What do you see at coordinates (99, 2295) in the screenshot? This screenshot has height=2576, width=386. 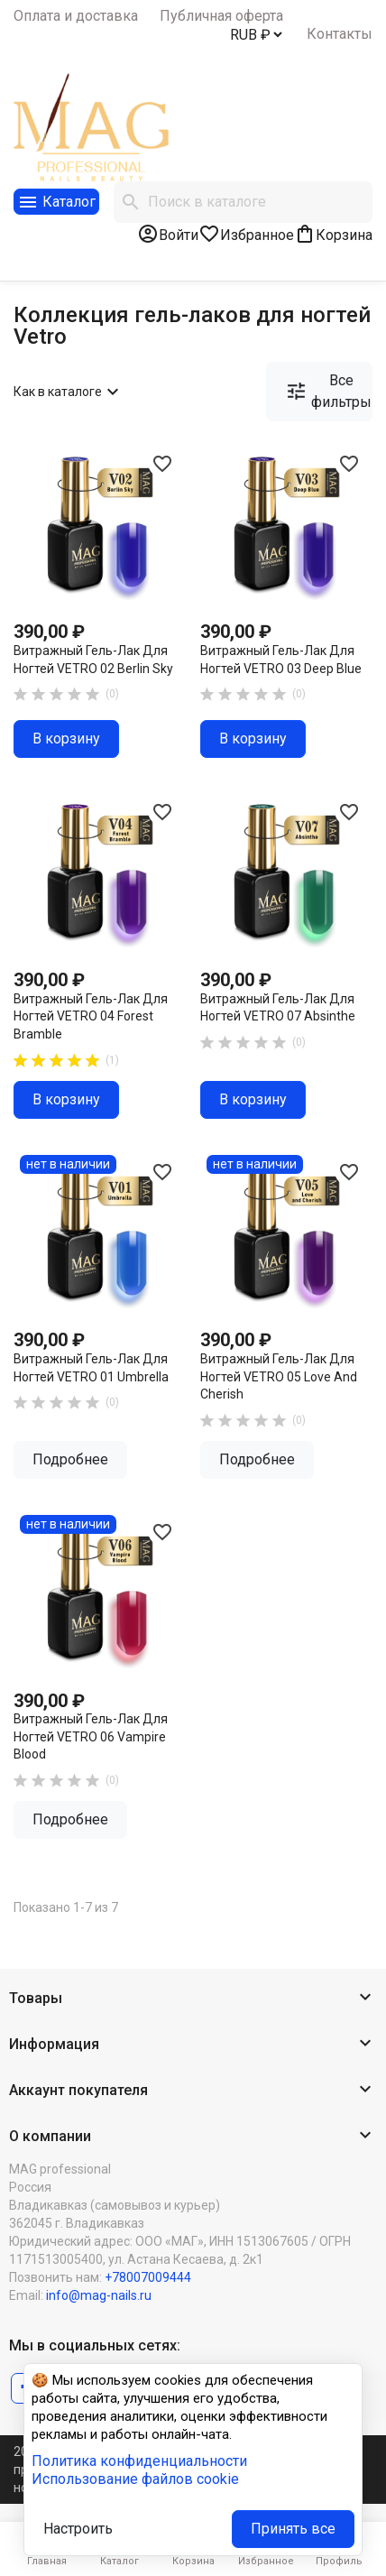 I see `info@mag-nails.ru` at bounding box center [99, 2295].